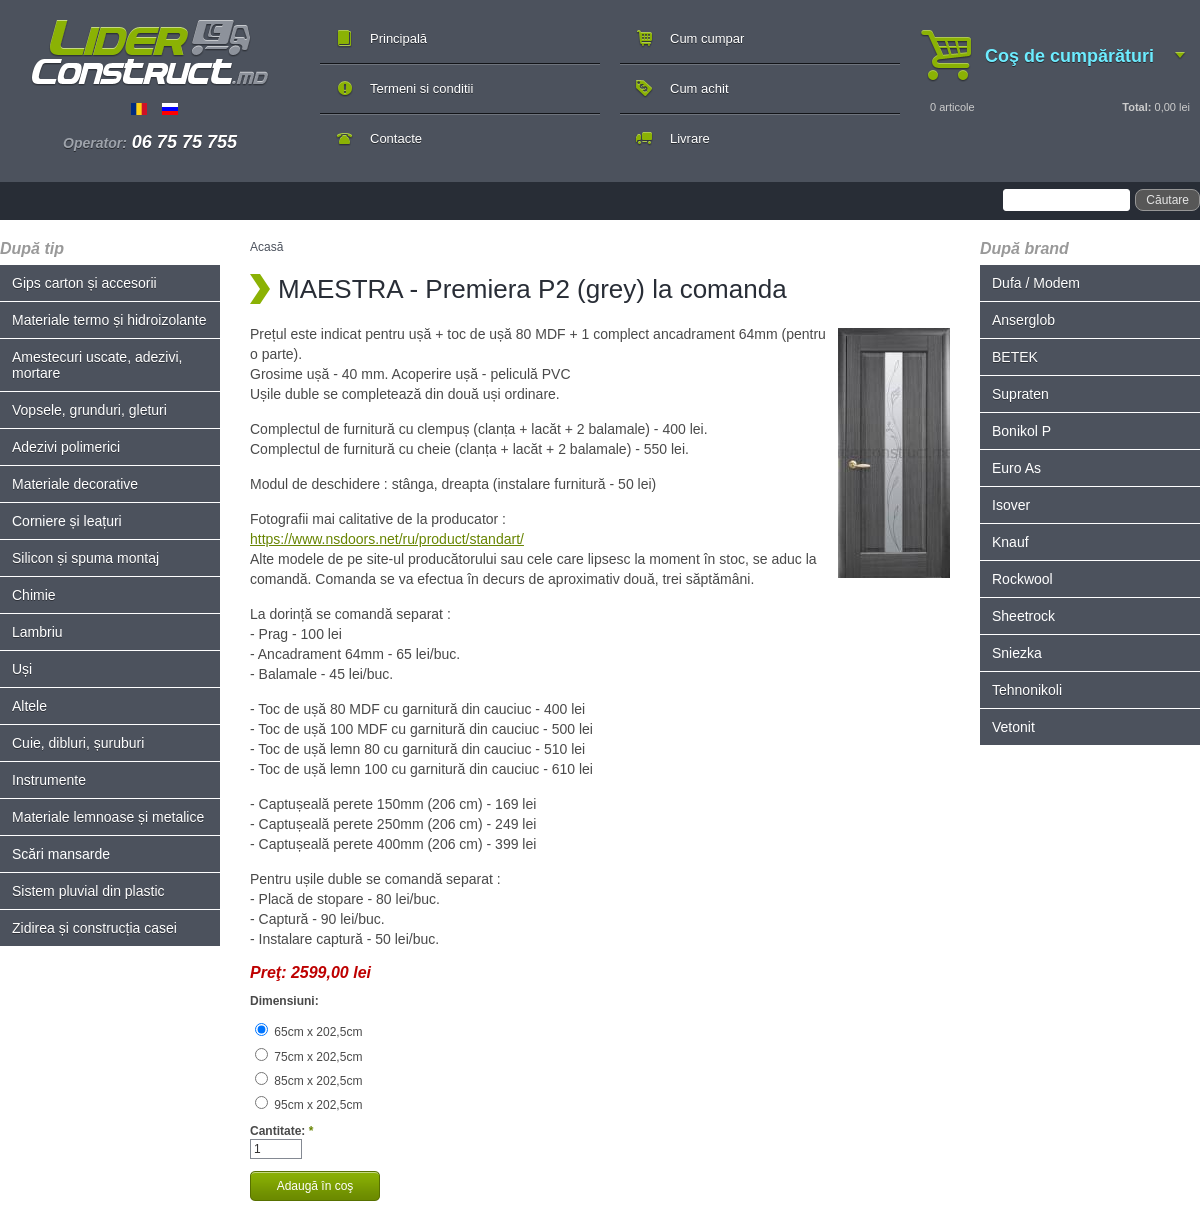 The width and height of the screenshot is (1200, 1227). Describe the element at coordinates (308, 1081) in the screenshot. I see `85cm x 202,5cm` at that location.